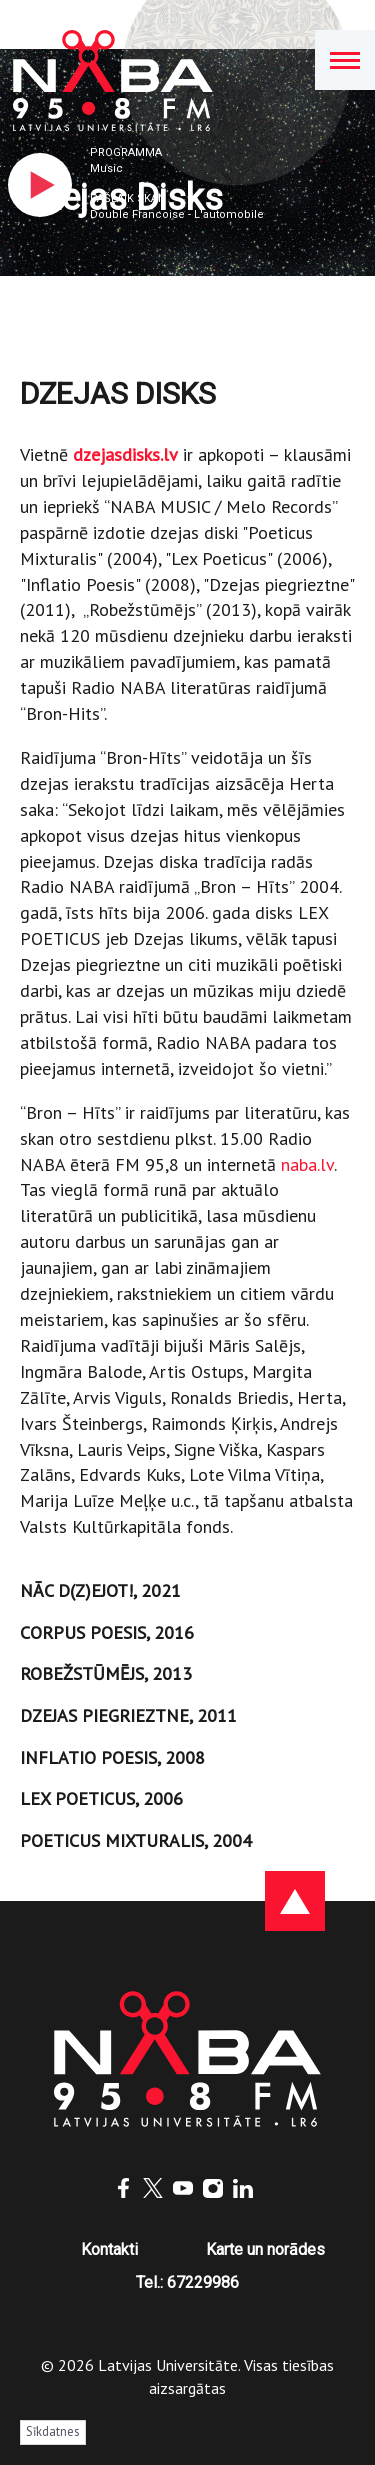 The image size is (375, 2465). I want to click on naba.lv, so click(307, 1164).